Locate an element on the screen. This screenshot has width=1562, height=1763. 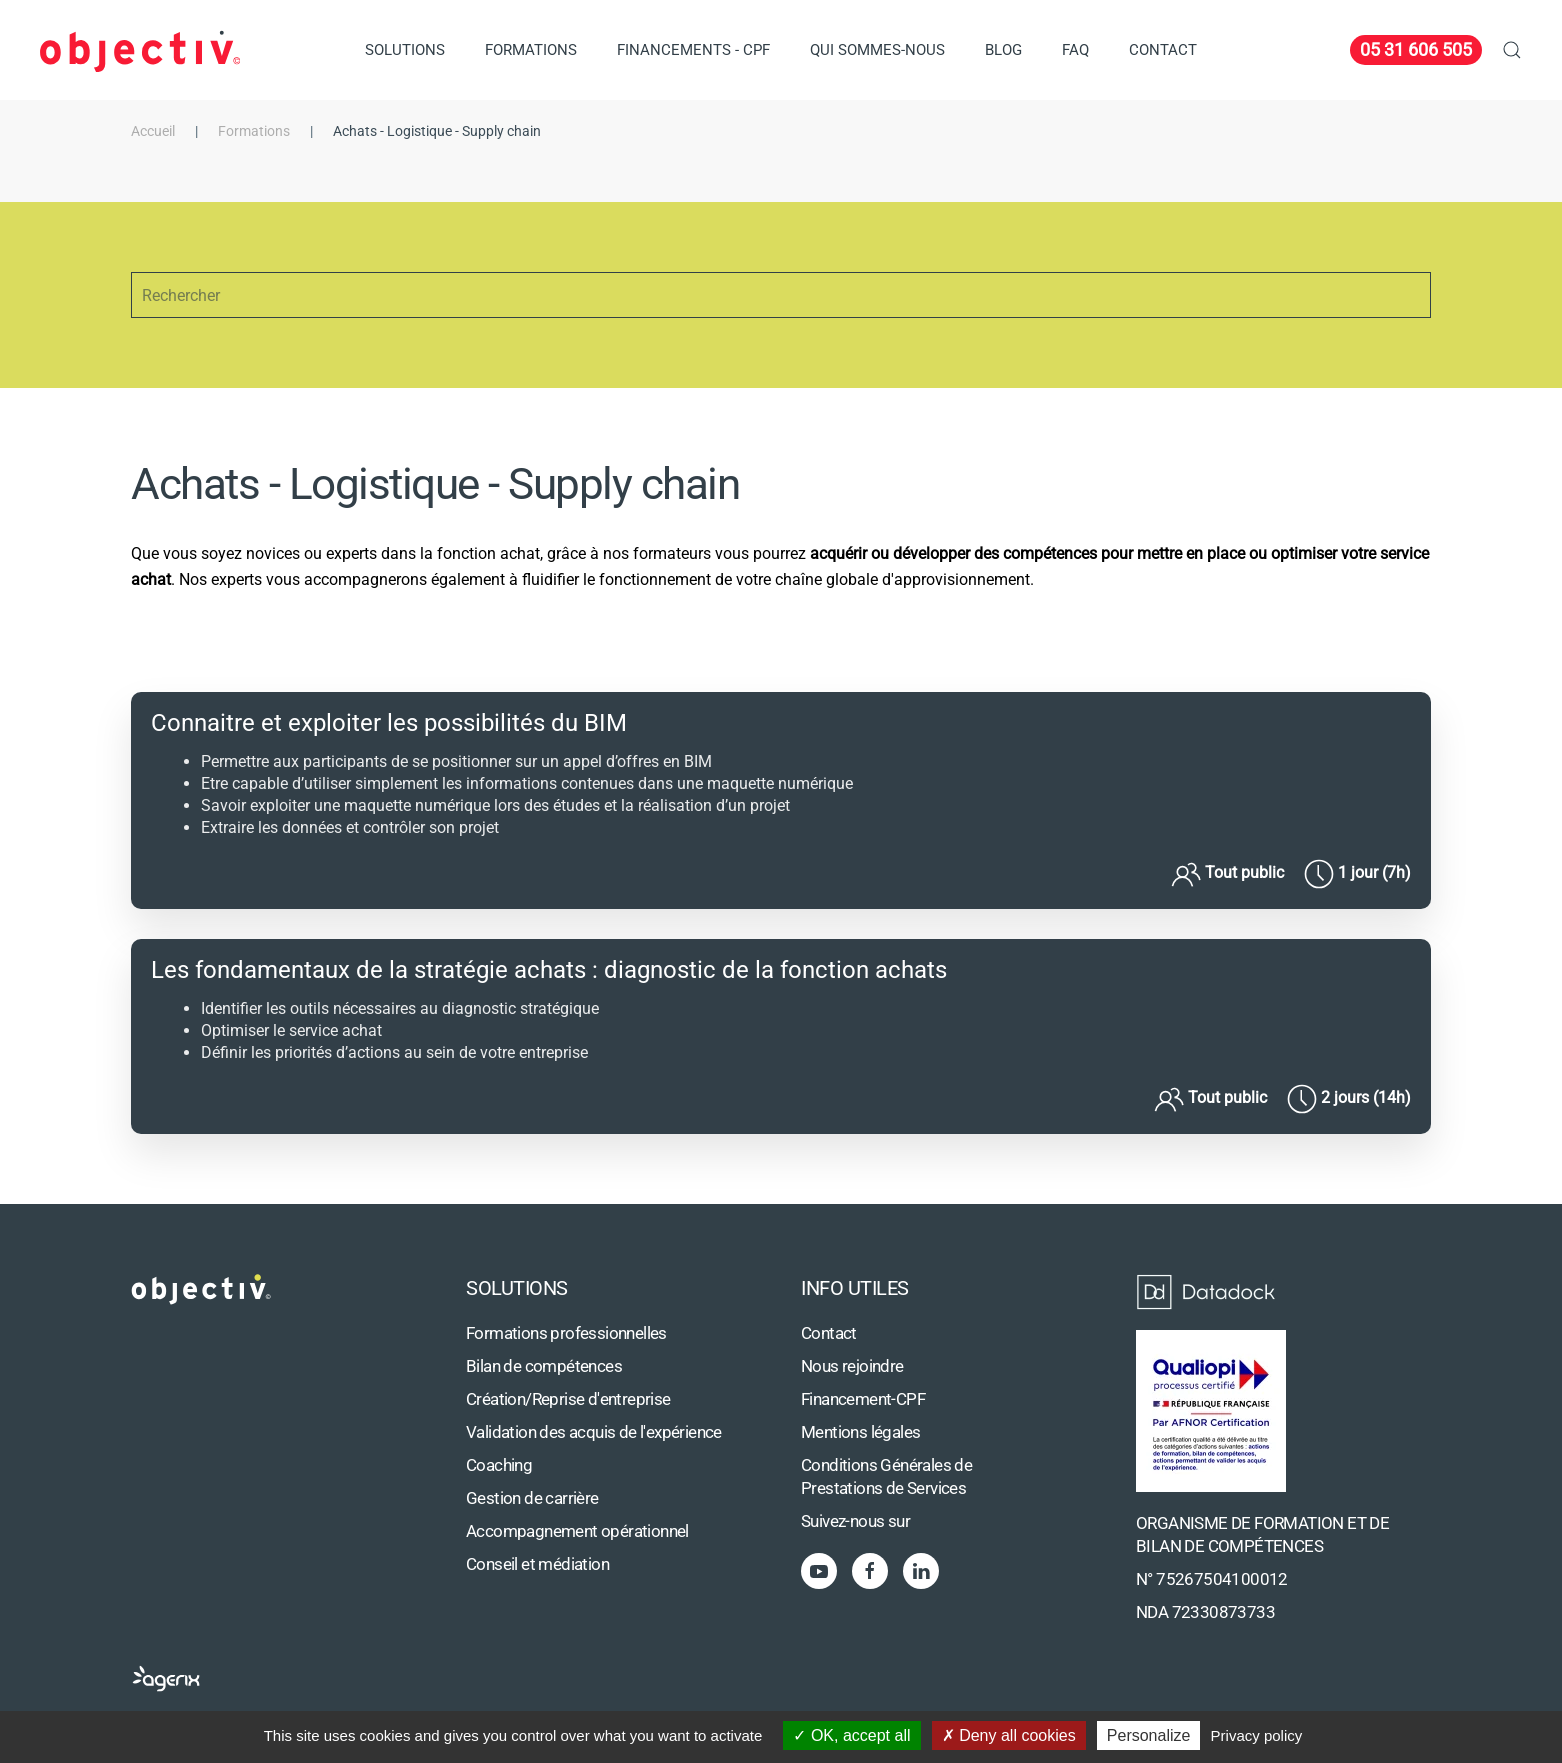
[Retour Accueil] is located at coordinates (140, 50).